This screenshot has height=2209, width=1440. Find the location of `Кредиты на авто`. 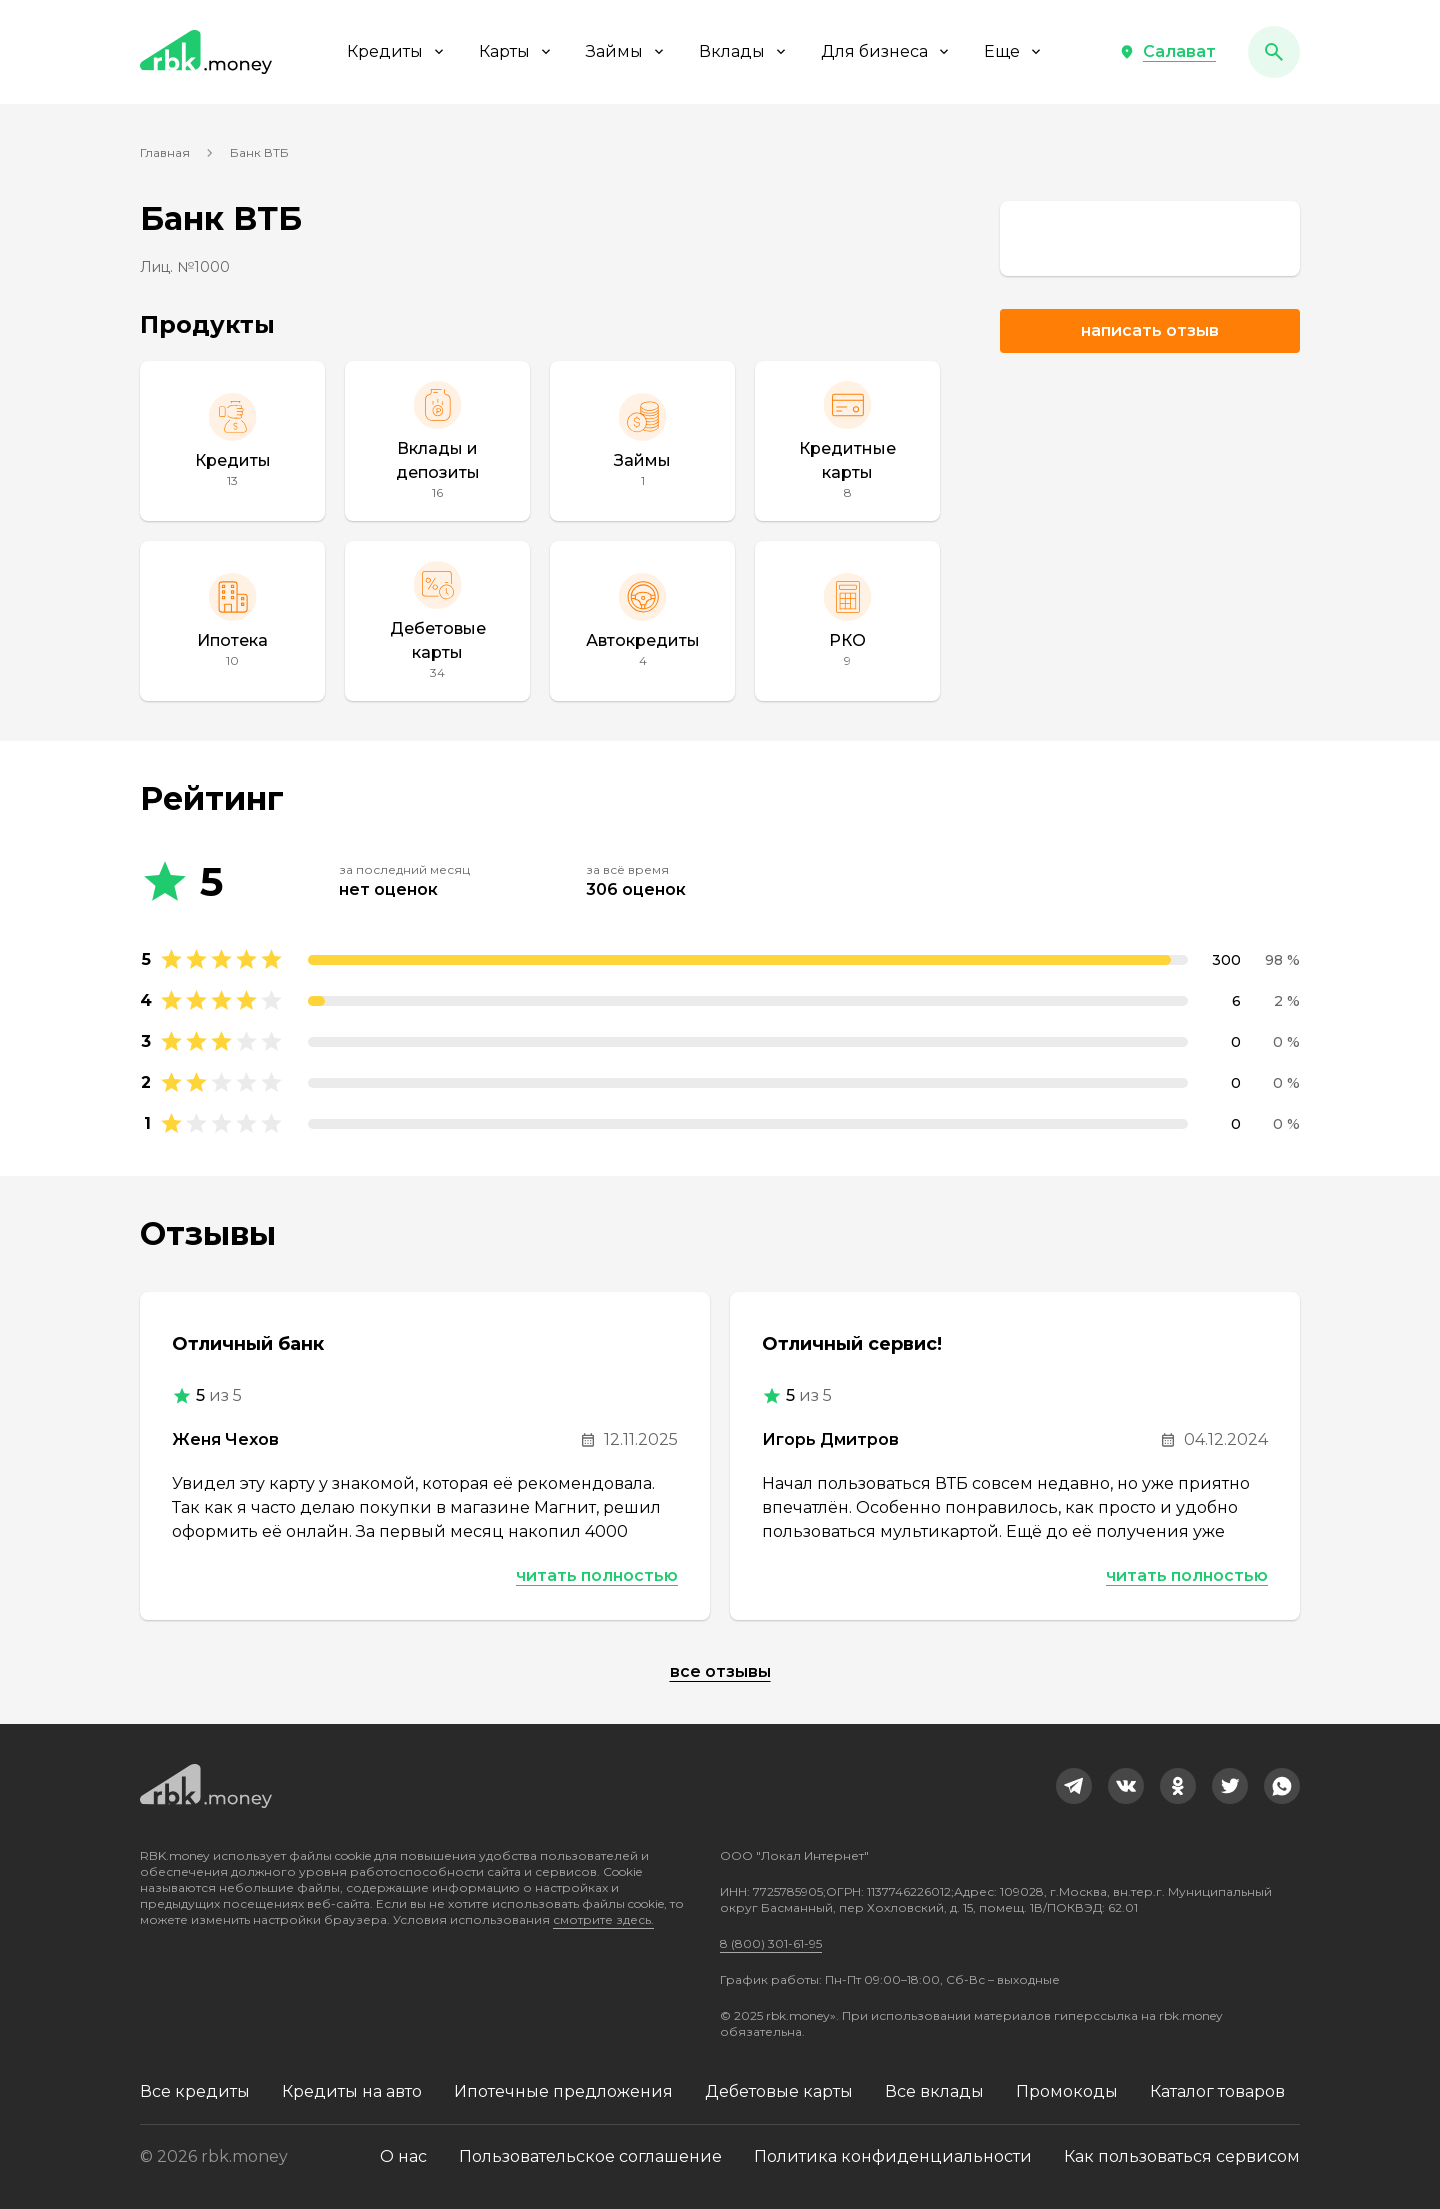

Кредиты на авто is located at coordinates (352, 2091).